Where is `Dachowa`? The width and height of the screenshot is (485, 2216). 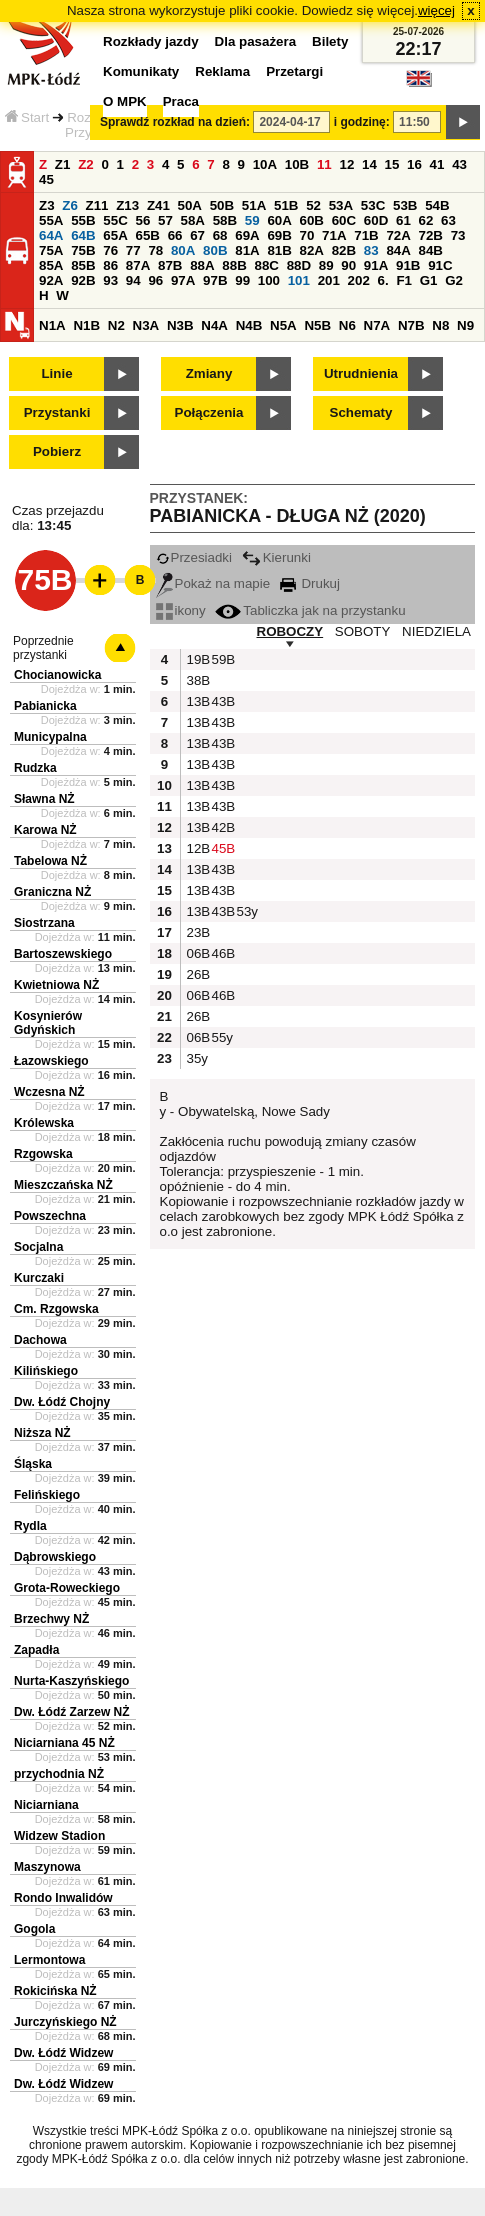 Dachowa is located at coordinates (40, 1340).